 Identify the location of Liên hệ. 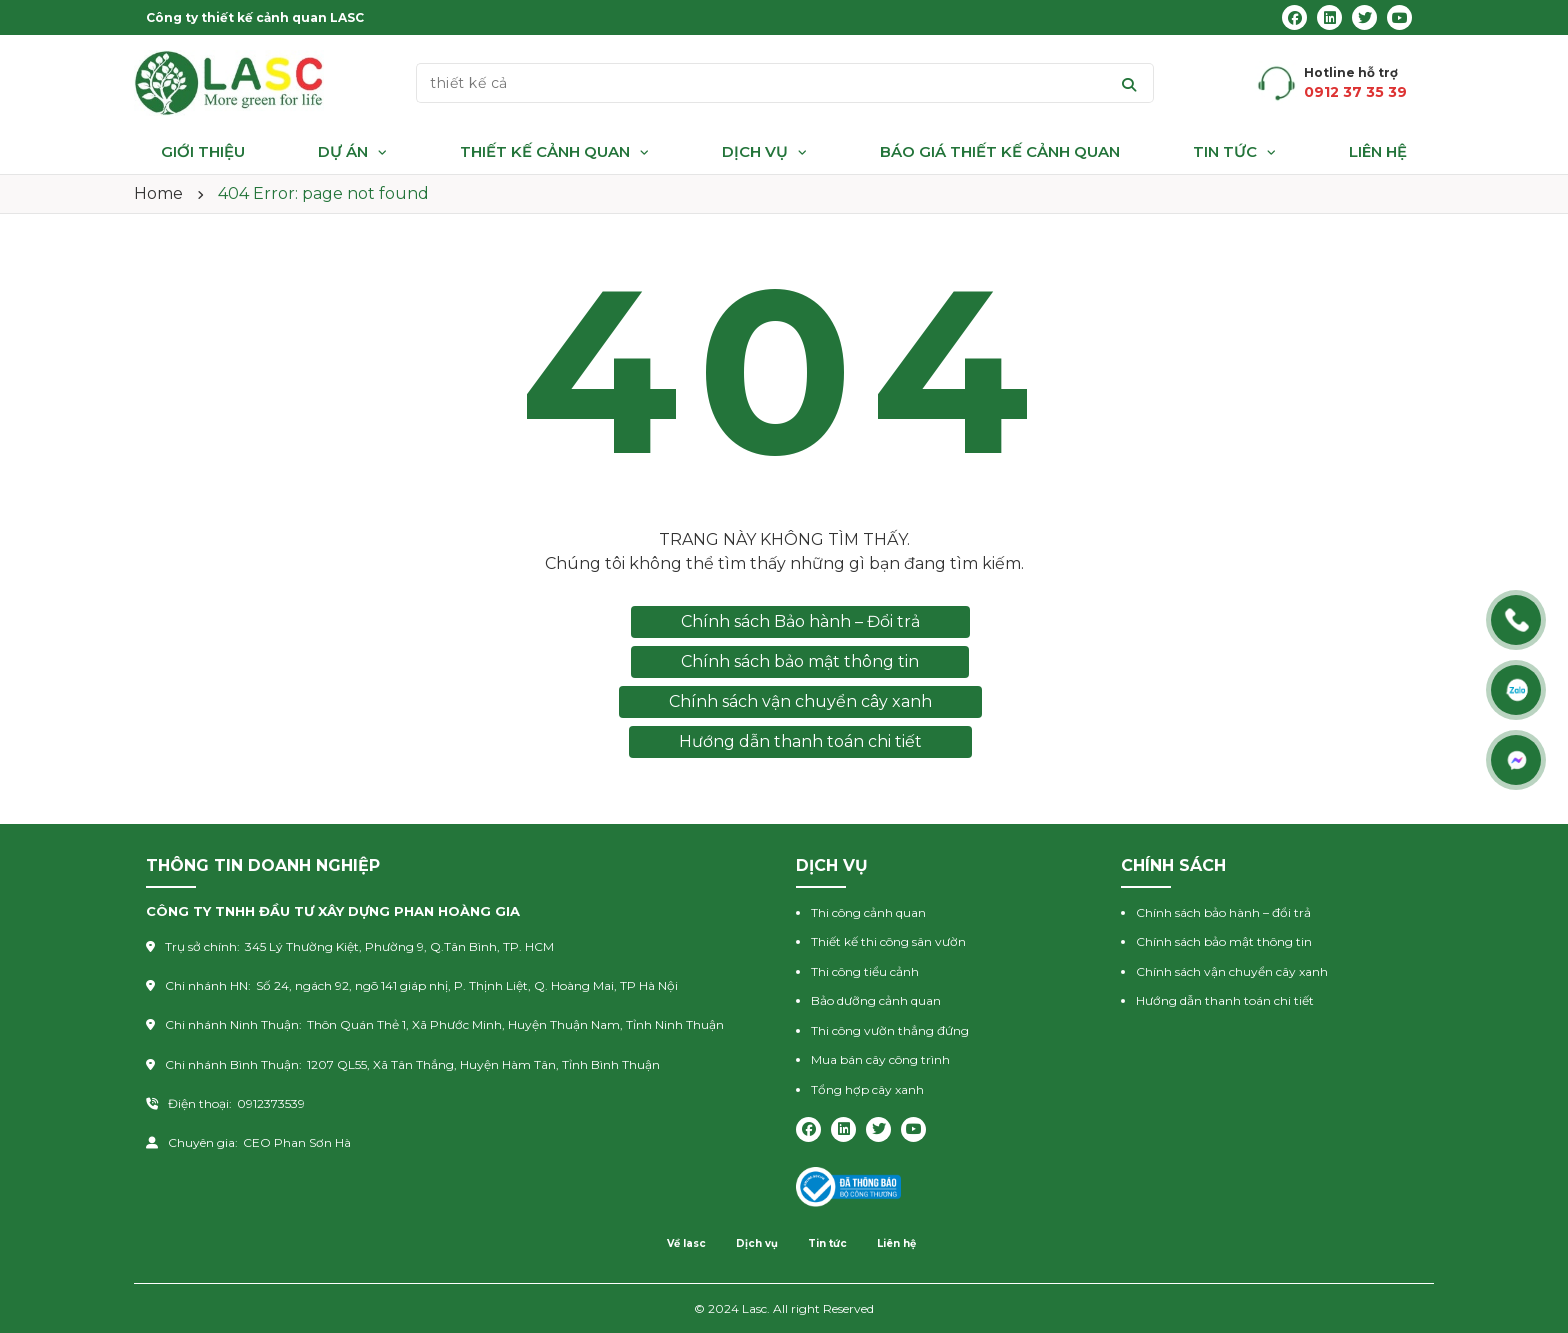
(1378, 151).